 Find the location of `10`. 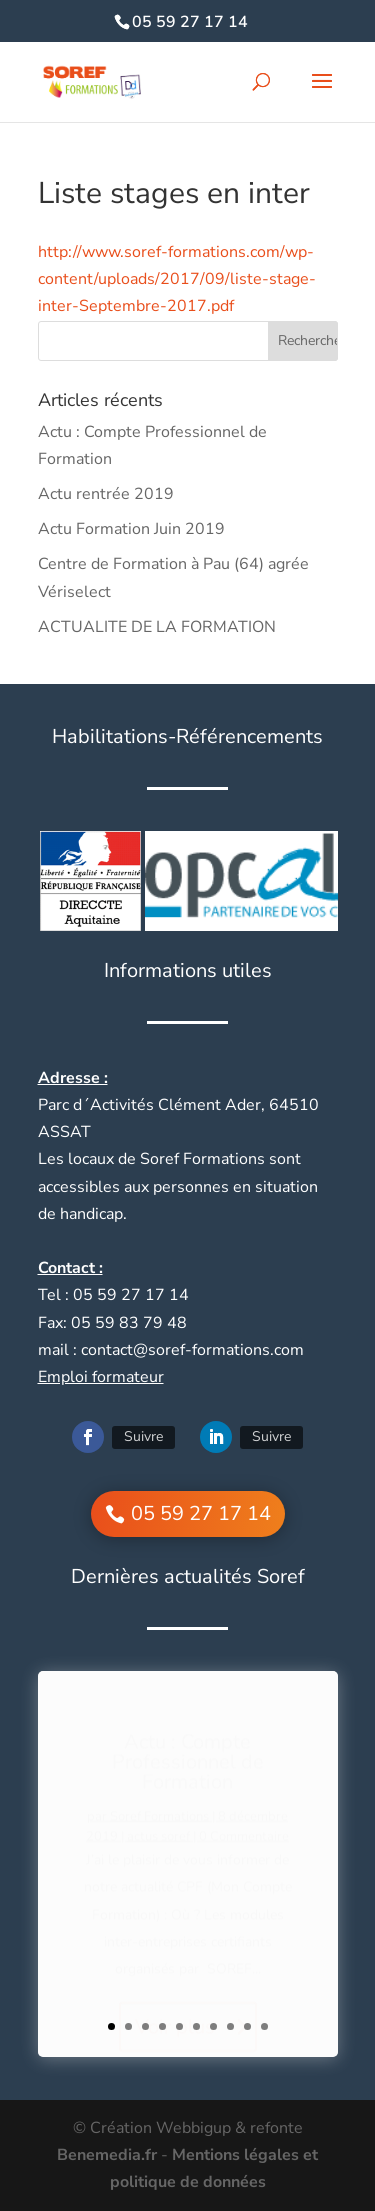

10 is located at coordinates (264, 2026).